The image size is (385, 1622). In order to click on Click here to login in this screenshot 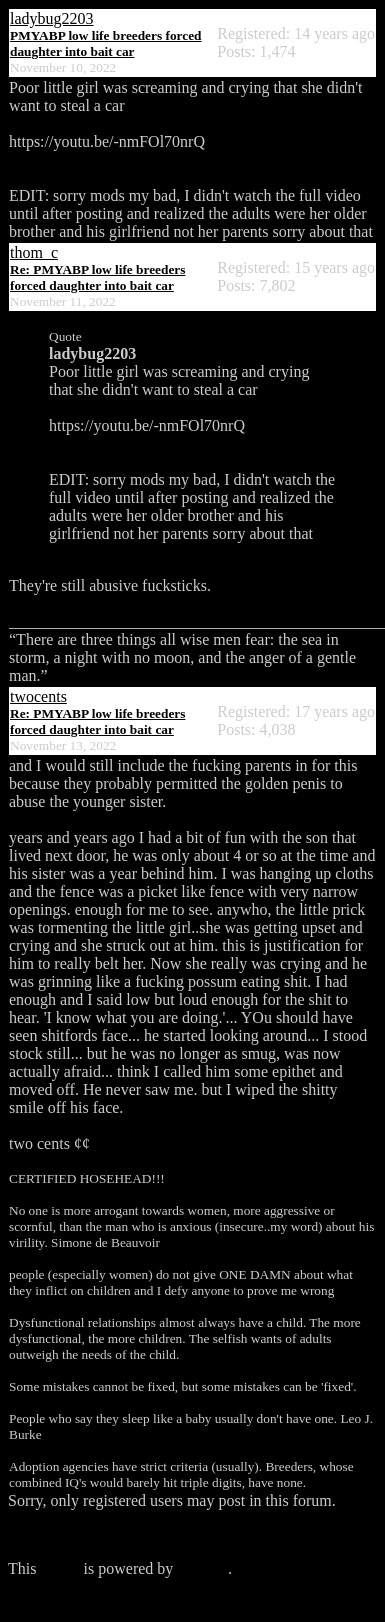, I will do `click(68, 1534)`.